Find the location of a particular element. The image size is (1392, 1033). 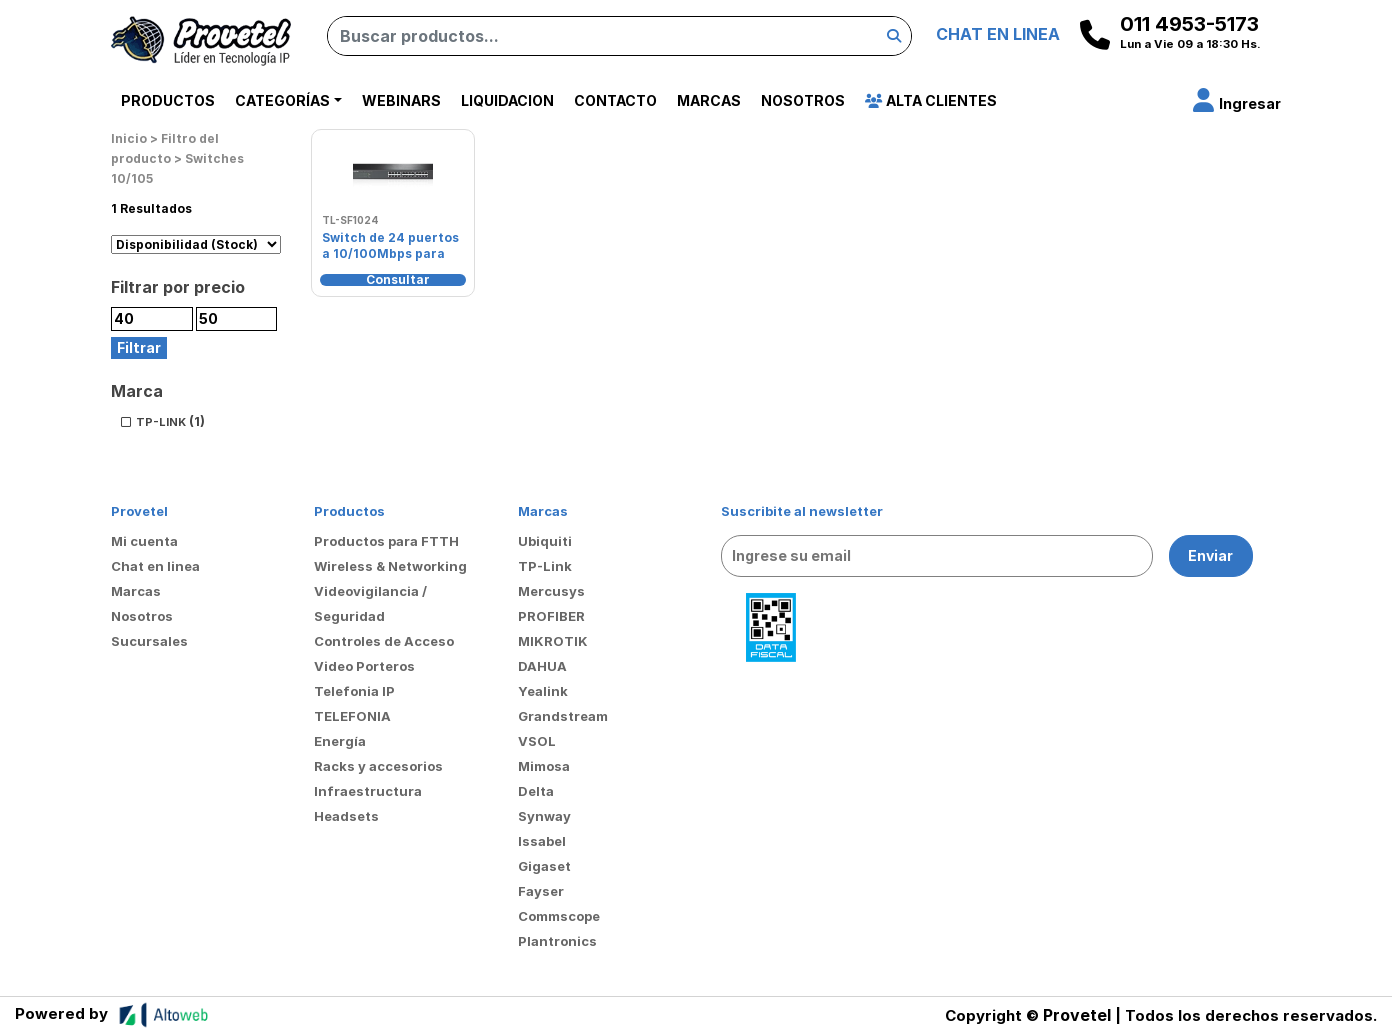

Mi cuenta is located at coordinates (144, 541).